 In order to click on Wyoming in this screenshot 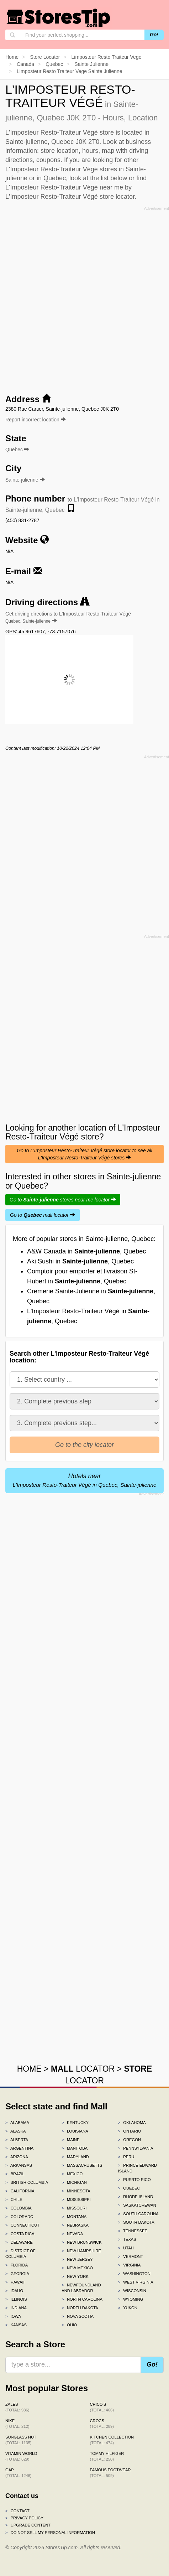, I will do `click(130, 2299)`.